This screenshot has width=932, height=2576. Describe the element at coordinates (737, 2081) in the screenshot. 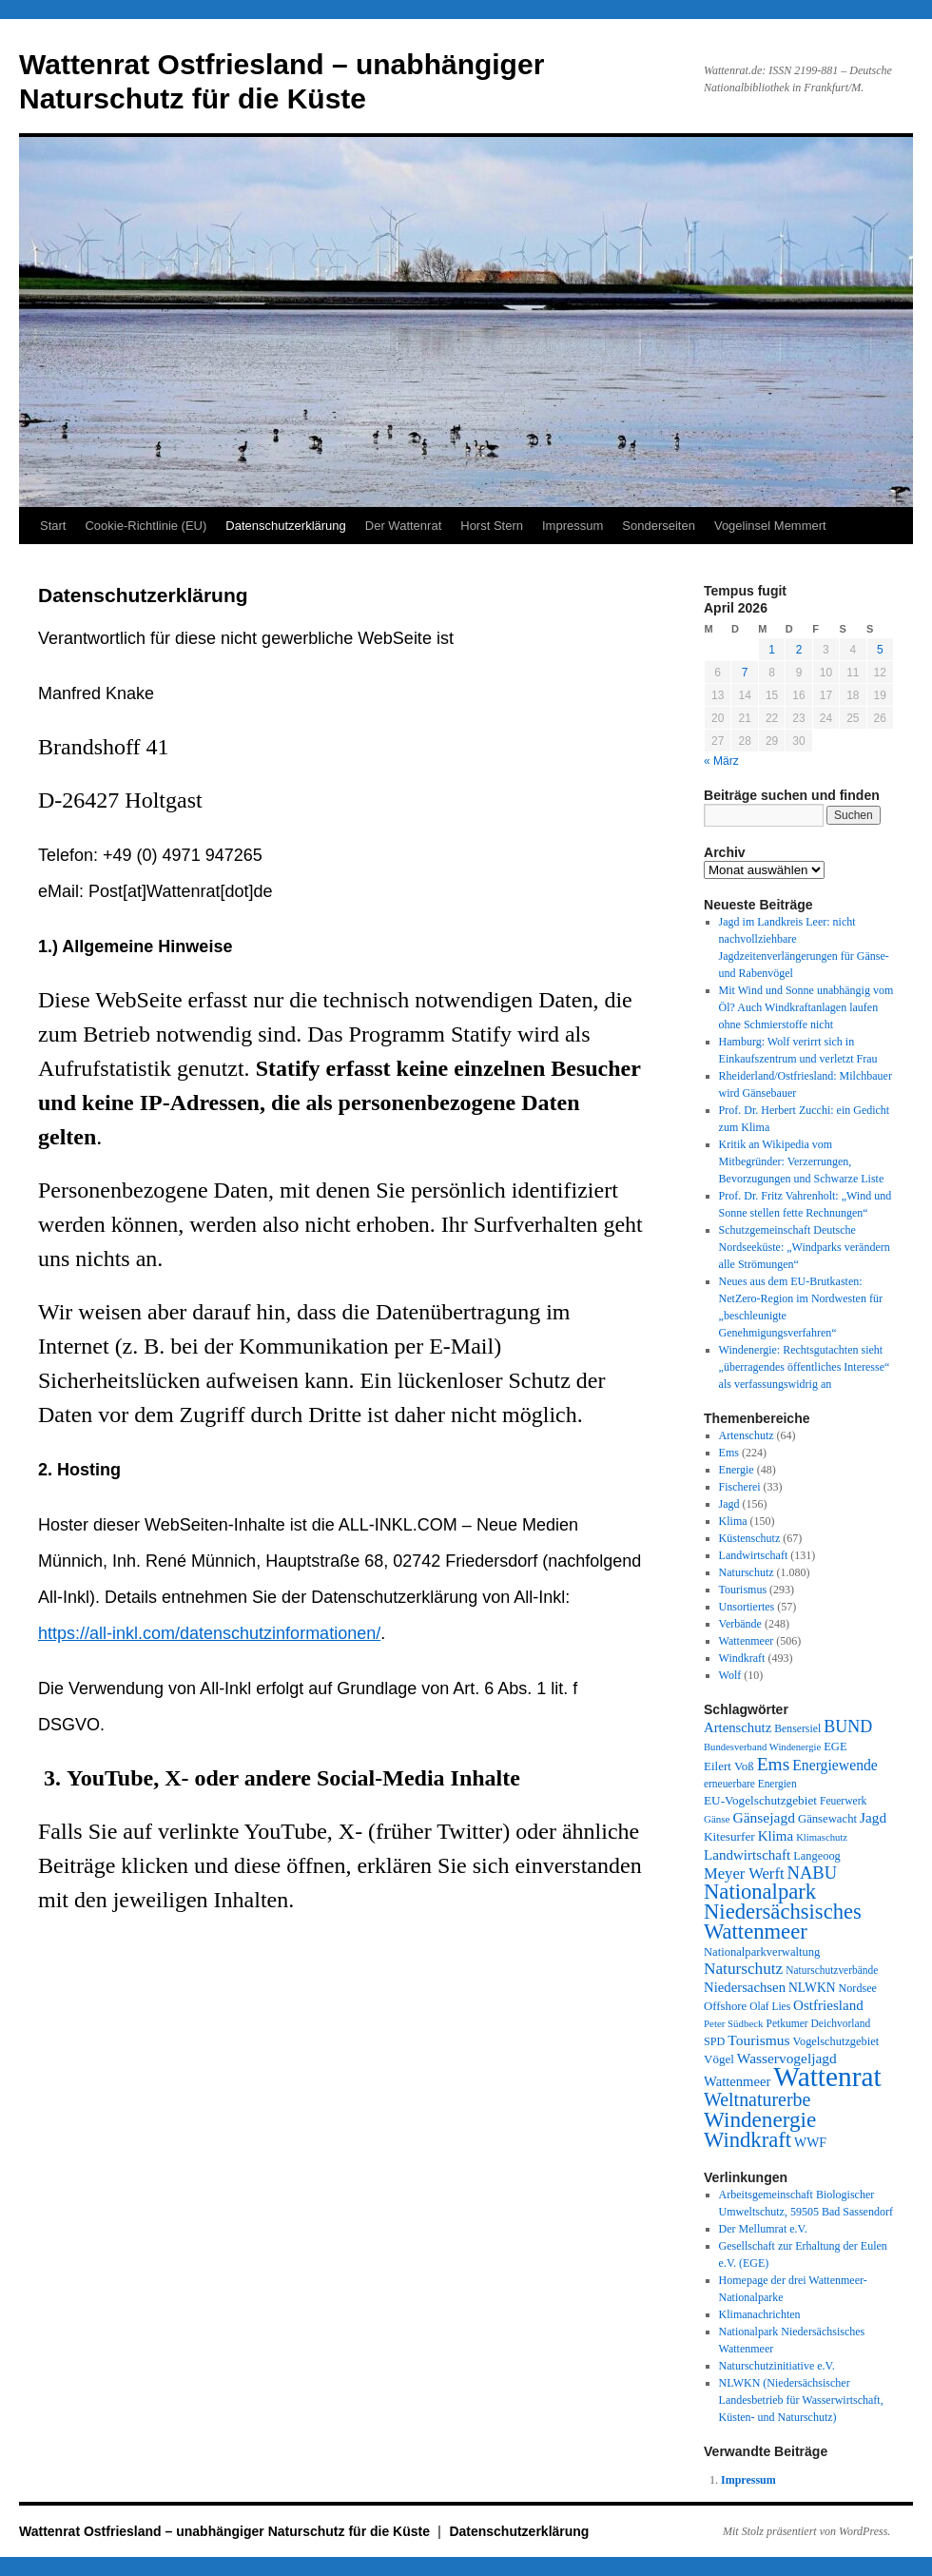

I see `Wattenmeer [Wattenmeer (55 Einträge)]` at that location.